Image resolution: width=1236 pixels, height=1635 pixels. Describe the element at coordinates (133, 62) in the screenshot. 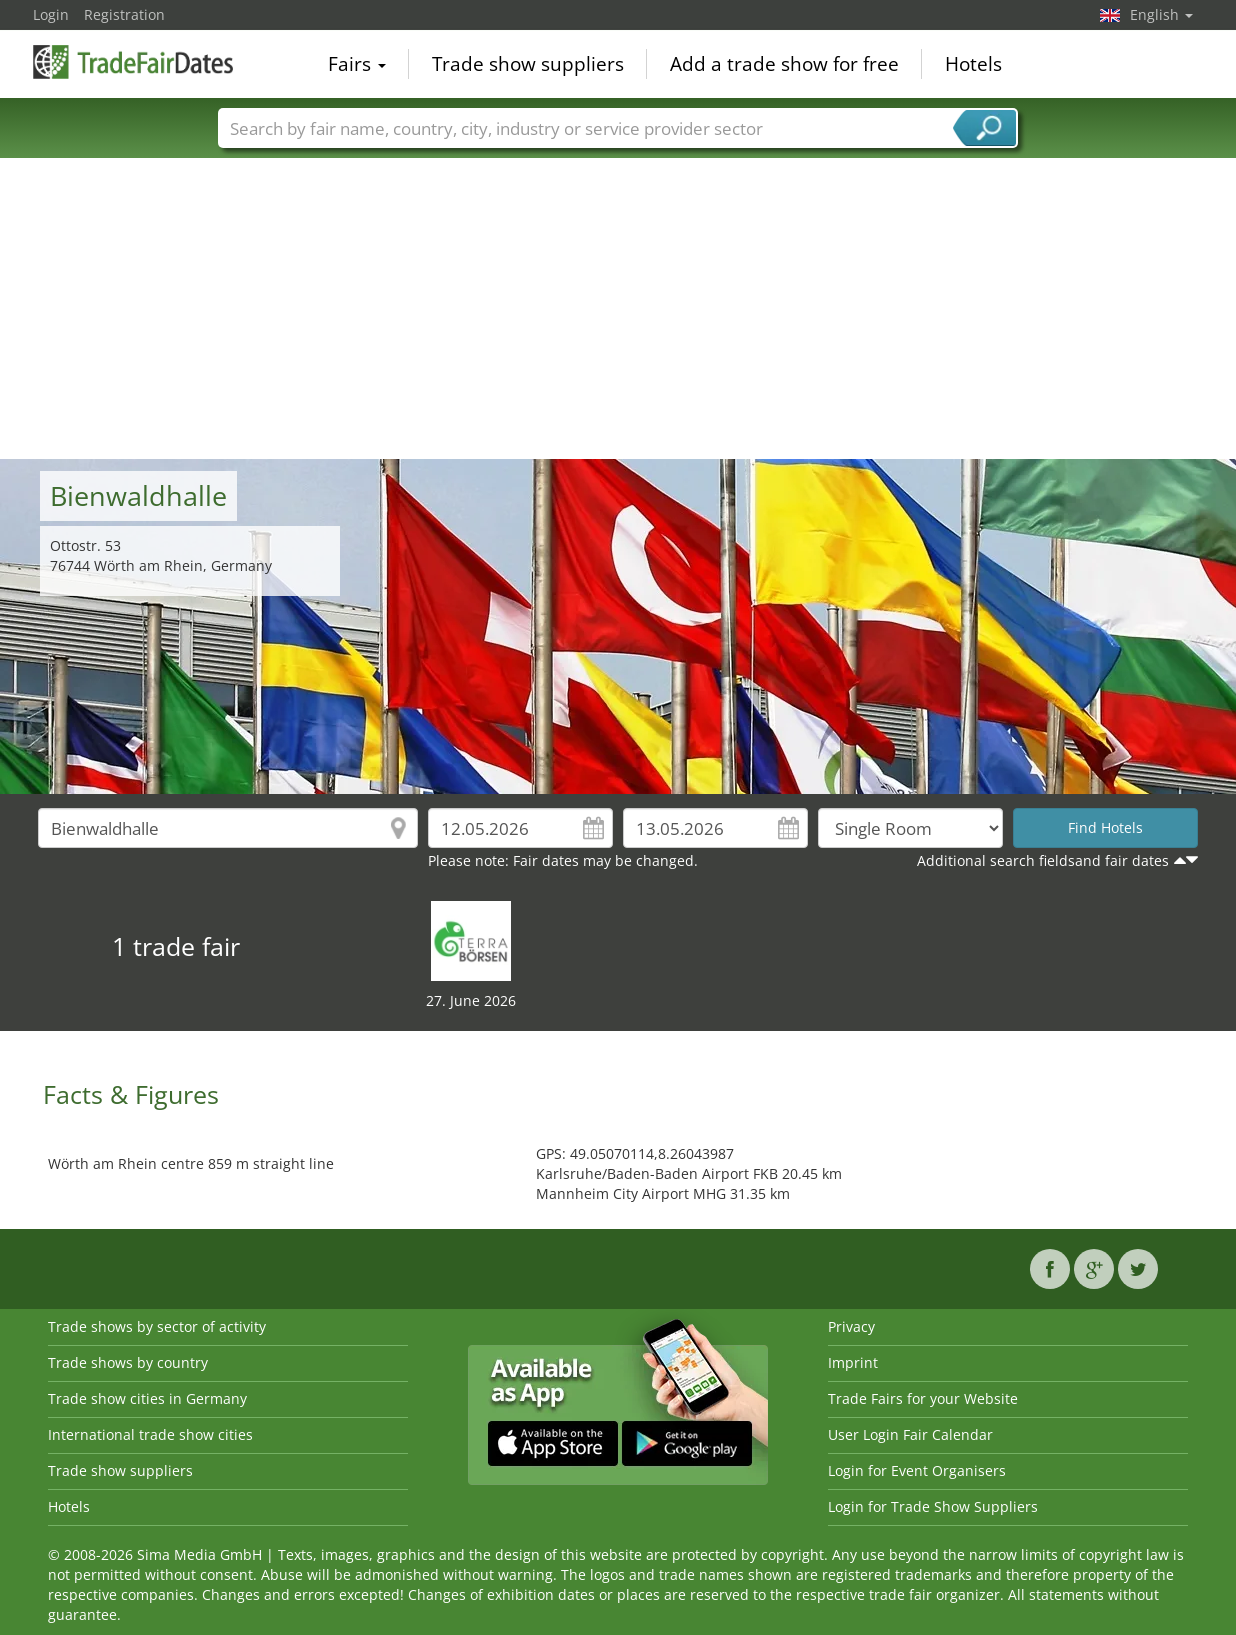

I see `TradeFairsDate` at that location.